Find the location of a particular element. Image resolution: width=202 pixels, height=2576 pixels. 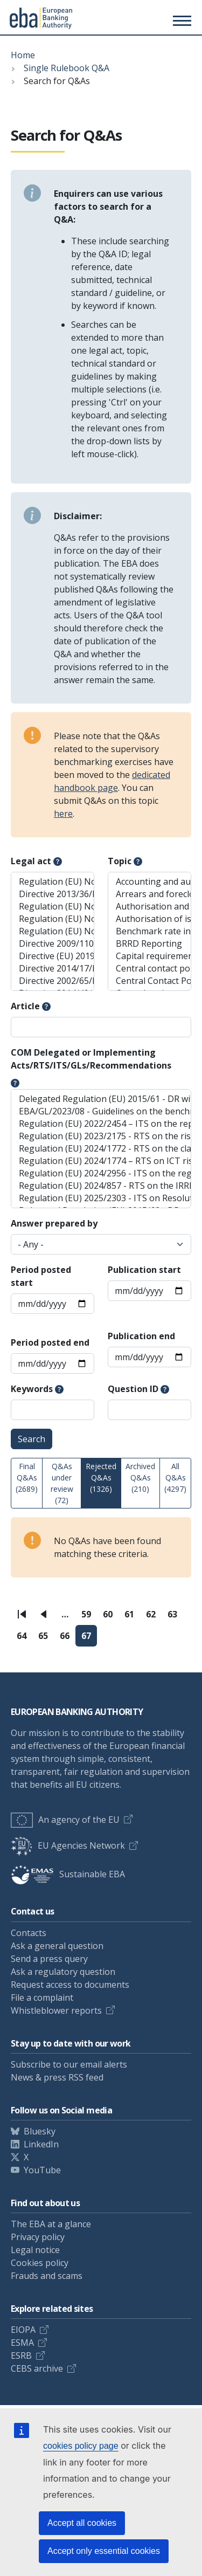

Privacy policy is located at coordinates (38, 2237).